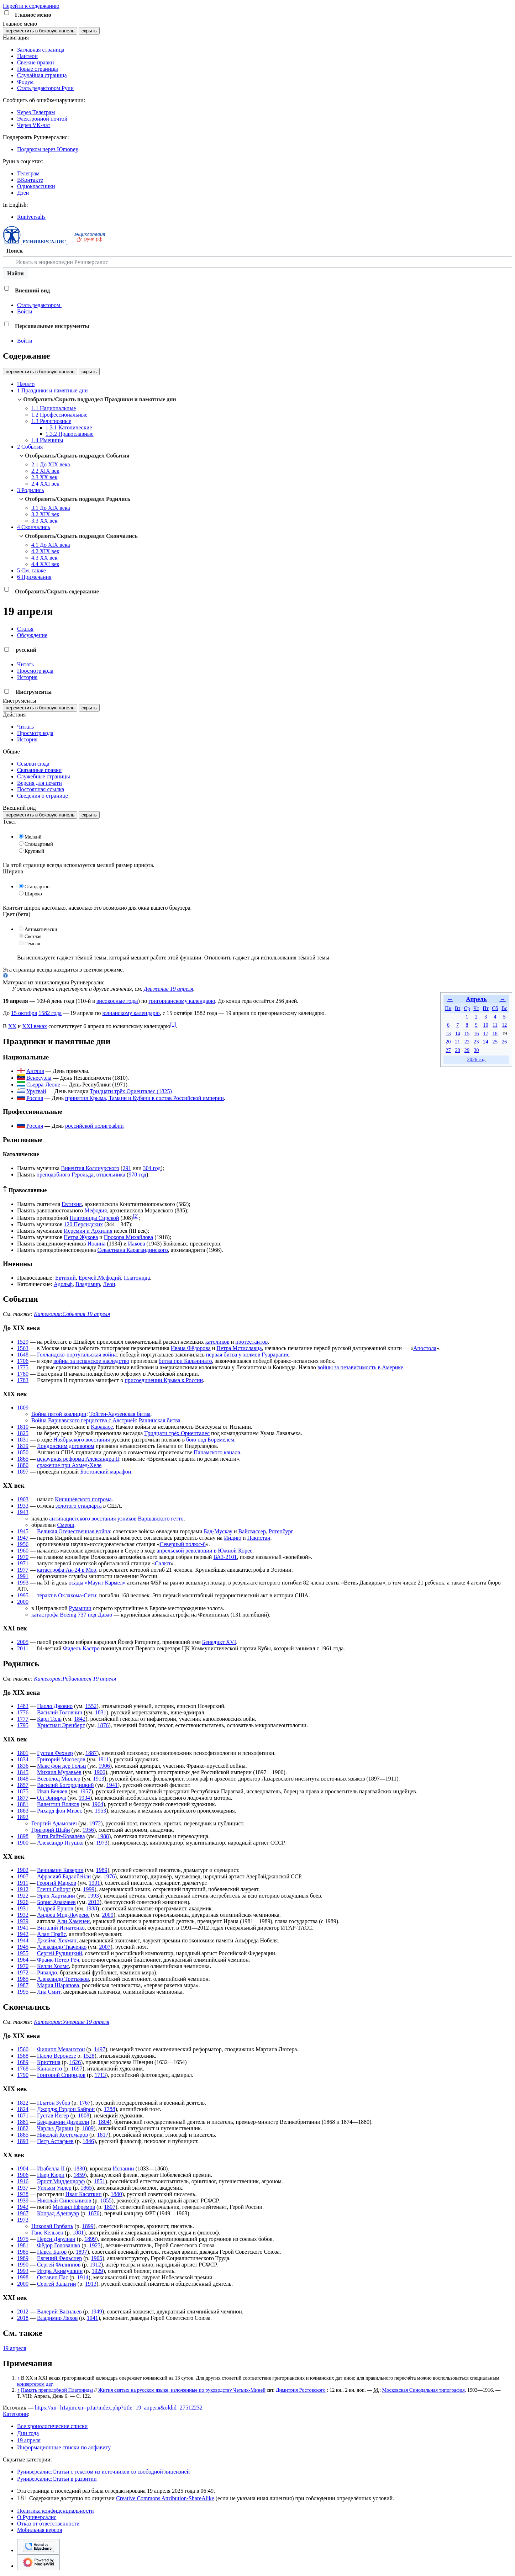 Image resolution: width=515 pixels, height=2576 pixels. Describe the element at coordinates (79, 1506) in the screenshot. I see `золотого стандарта` at that location.